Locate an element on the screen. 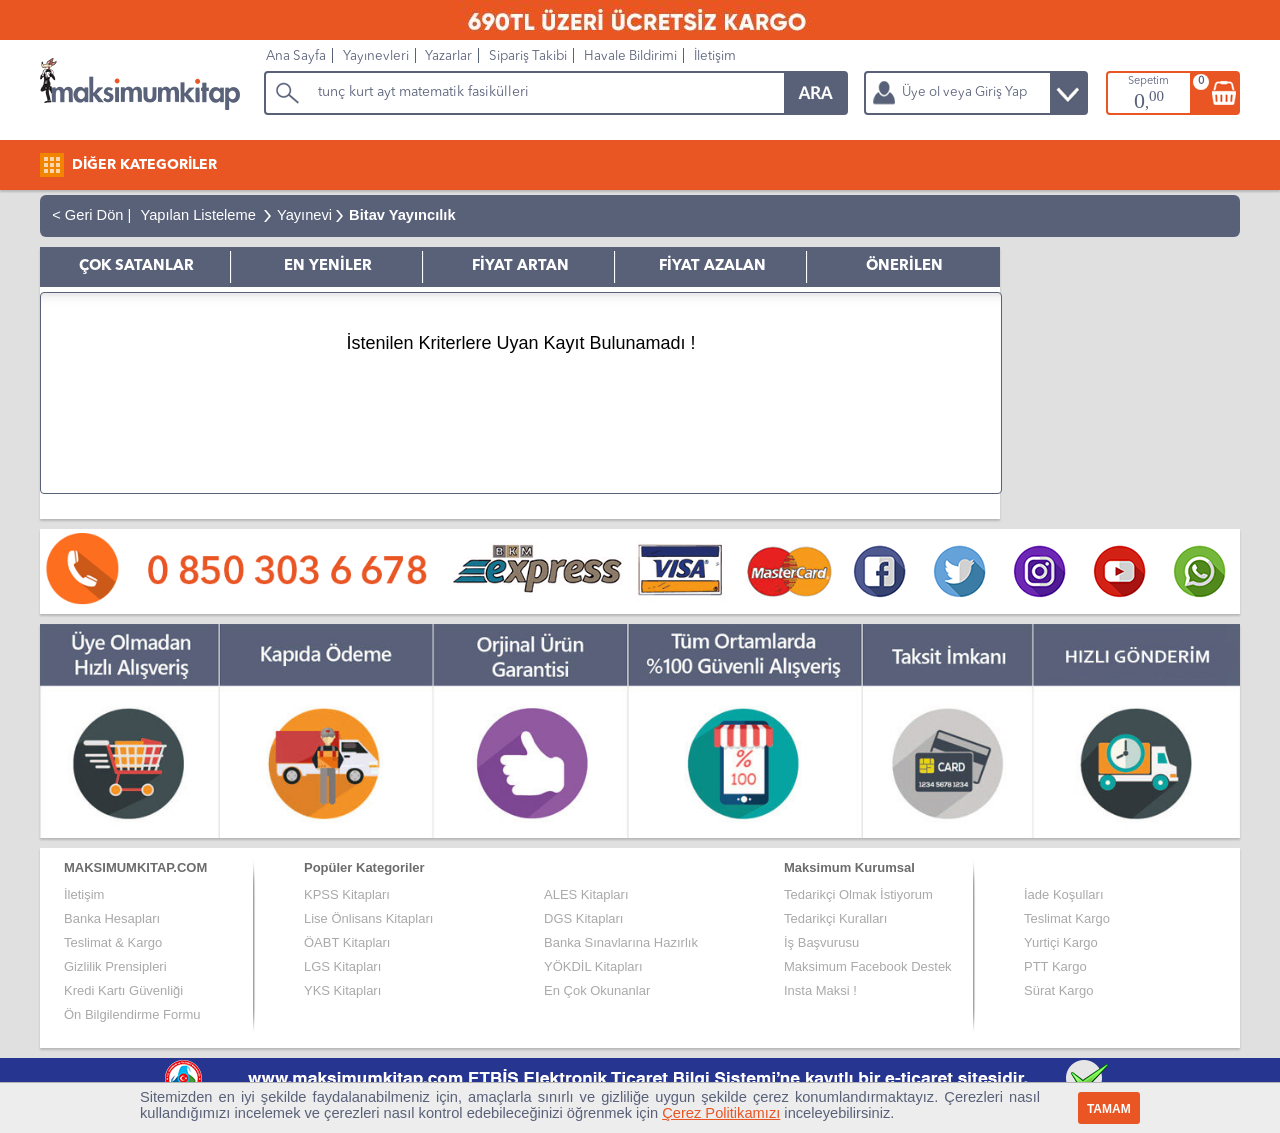 This screenshot has width=1280, height=1133. Lise Önlisans Kitapları is located at coordinates (368, 918).